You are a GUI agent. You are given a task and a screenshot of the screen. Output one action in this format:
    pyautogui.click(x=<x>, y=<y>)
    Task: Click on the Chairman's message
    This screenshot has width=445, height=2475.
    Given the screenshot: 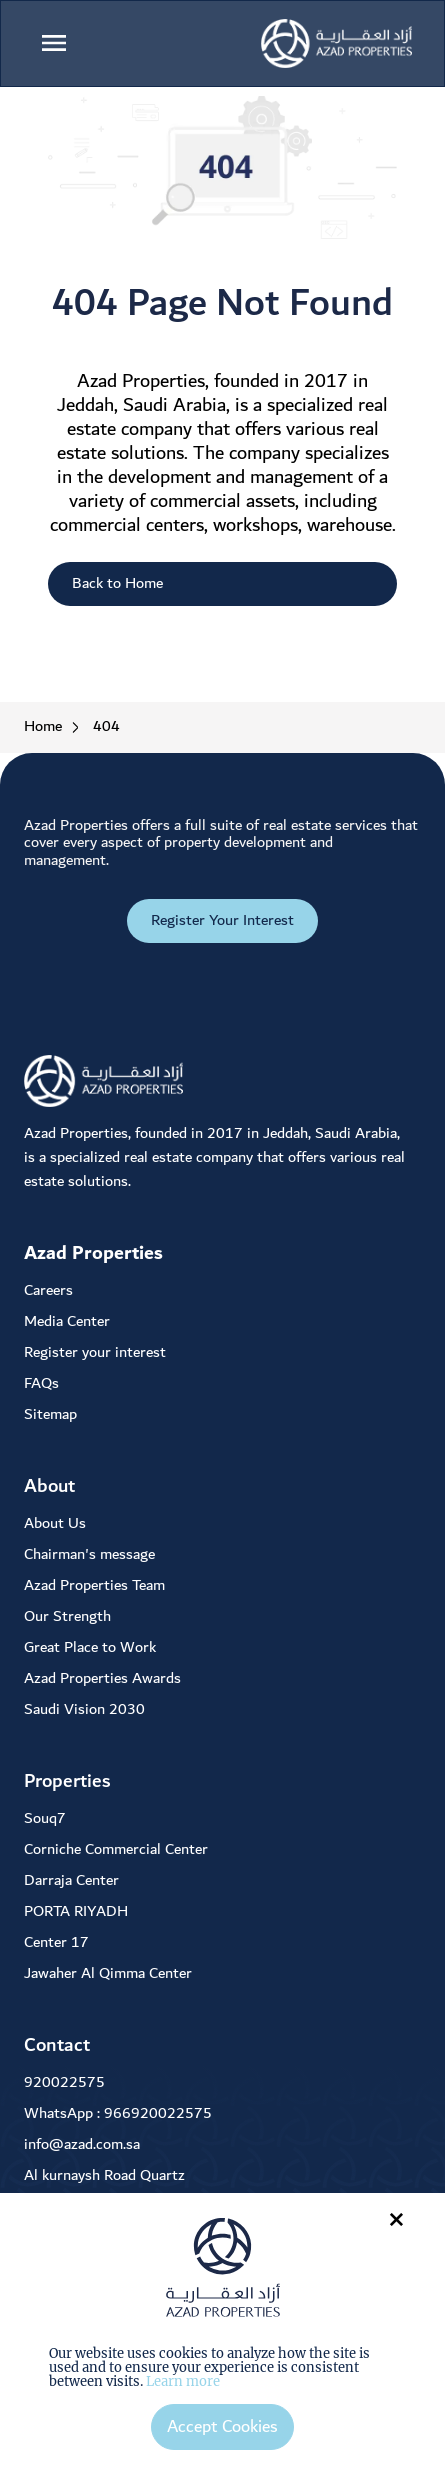 What is the action you would take?
    pyautogui.click(x=89, y=1554)
    